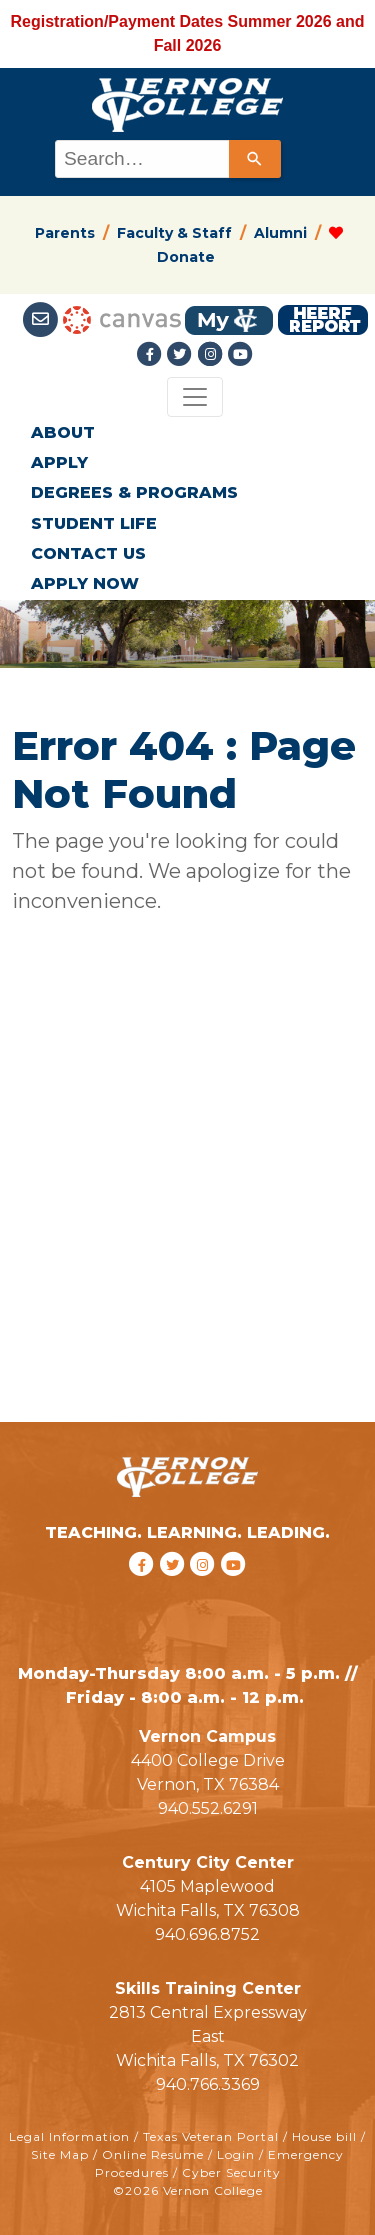 The image size is (375, 2235). What do you see at coordinates (174, 233) in the screenshot?
I see `Faculty & Staff` at bounding box center [174, 233].